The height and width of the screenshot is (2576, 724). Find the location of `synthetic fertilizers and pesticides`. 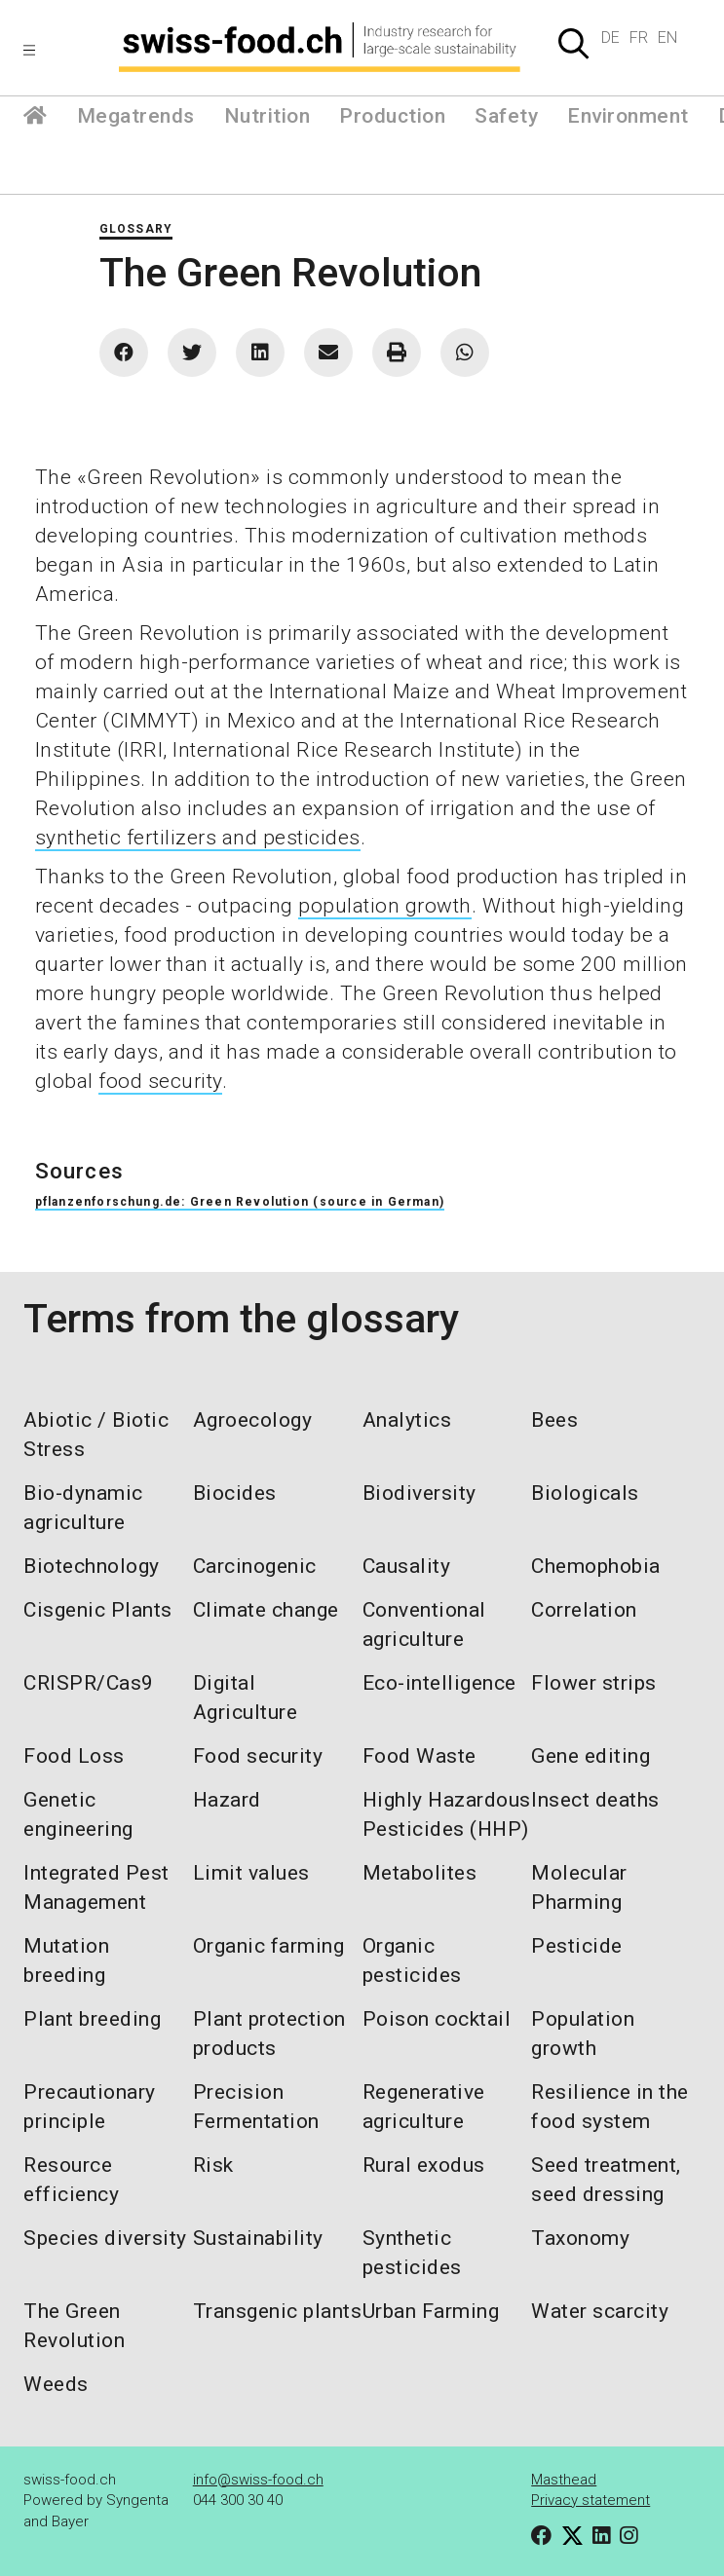

synthetic fertilizers and pesticides is located at coordinates (198, 837).